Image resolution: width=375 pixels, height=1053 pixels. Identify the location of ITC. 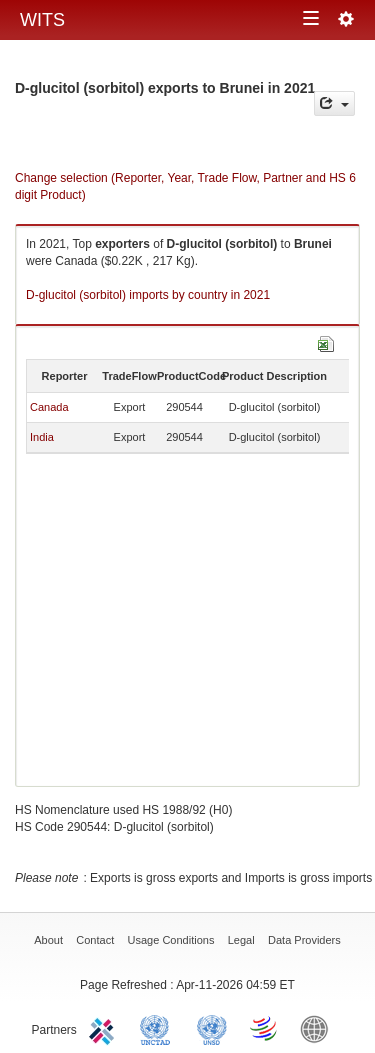
(105, 1028).